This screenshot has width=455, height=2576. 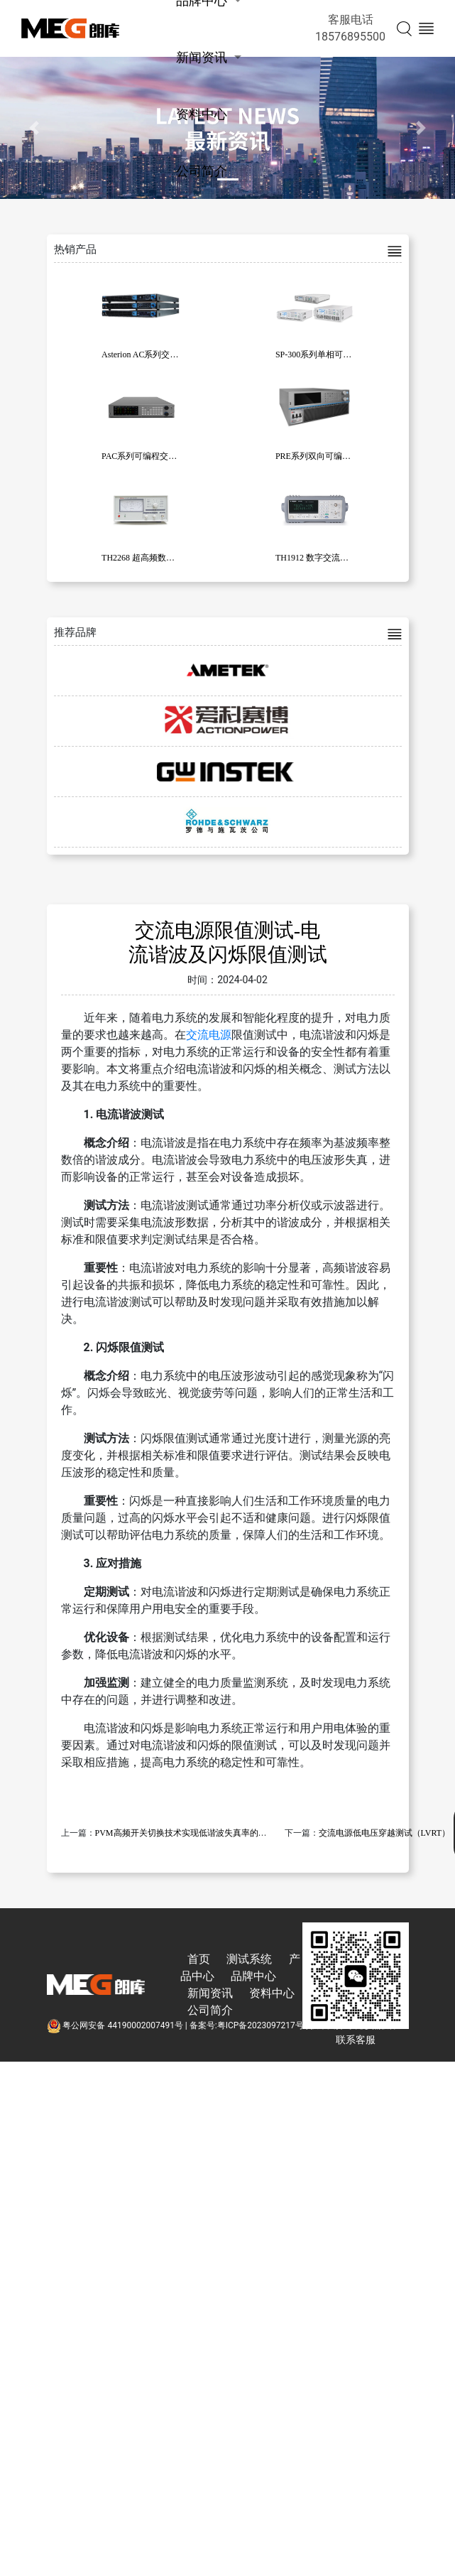 What do you see at coordinates (208, 1034) in the screenshot?
I see `交流电源` at bounding box center [208, 1034].